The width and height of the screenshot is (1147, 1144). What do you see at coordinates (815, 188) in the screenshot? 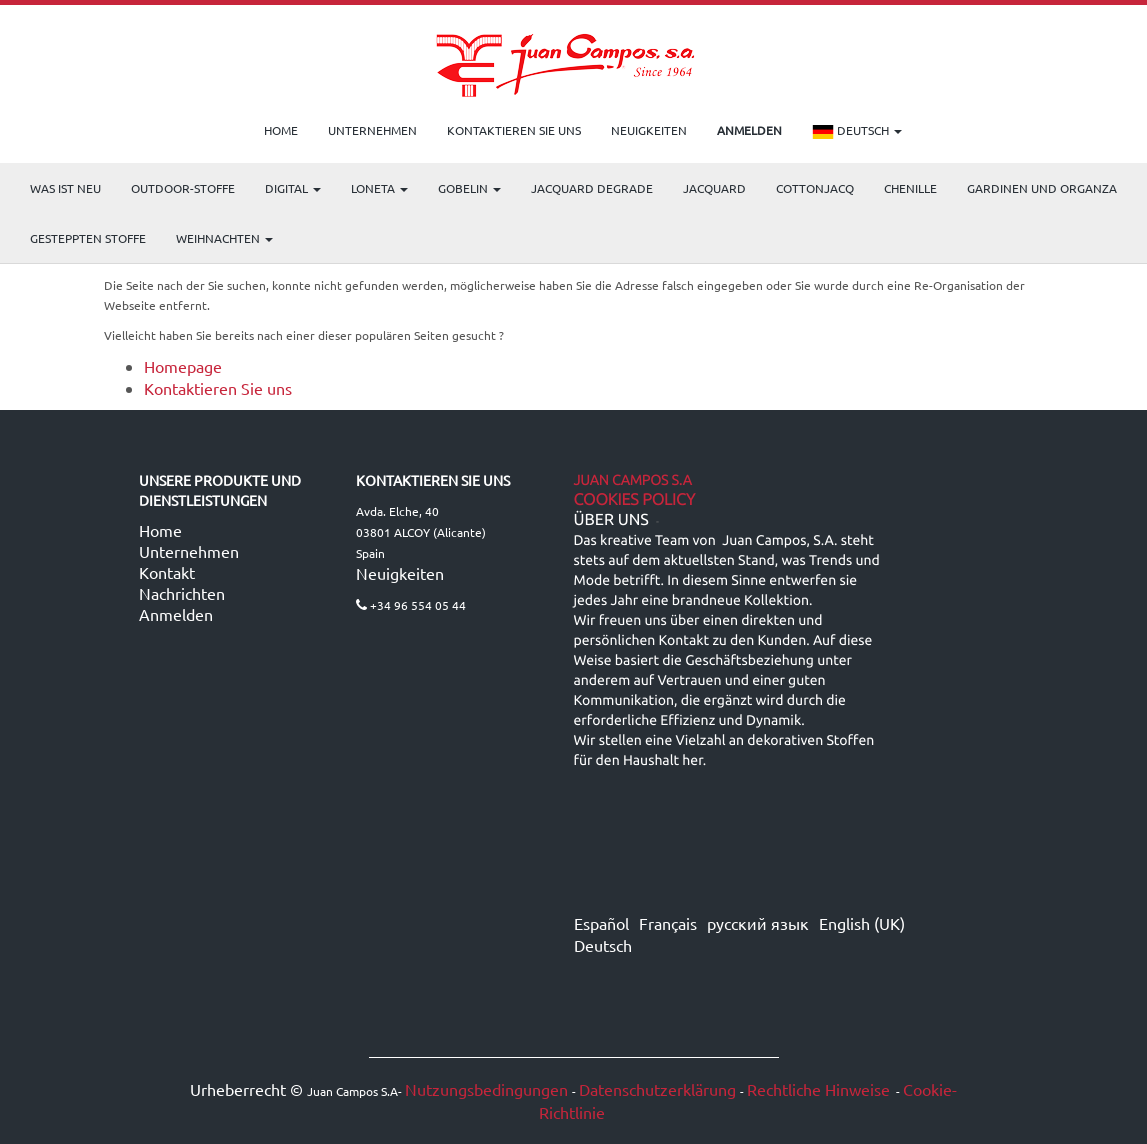
I see `COTTONJACQ [menuitem]` at bounding box center [815, 188].